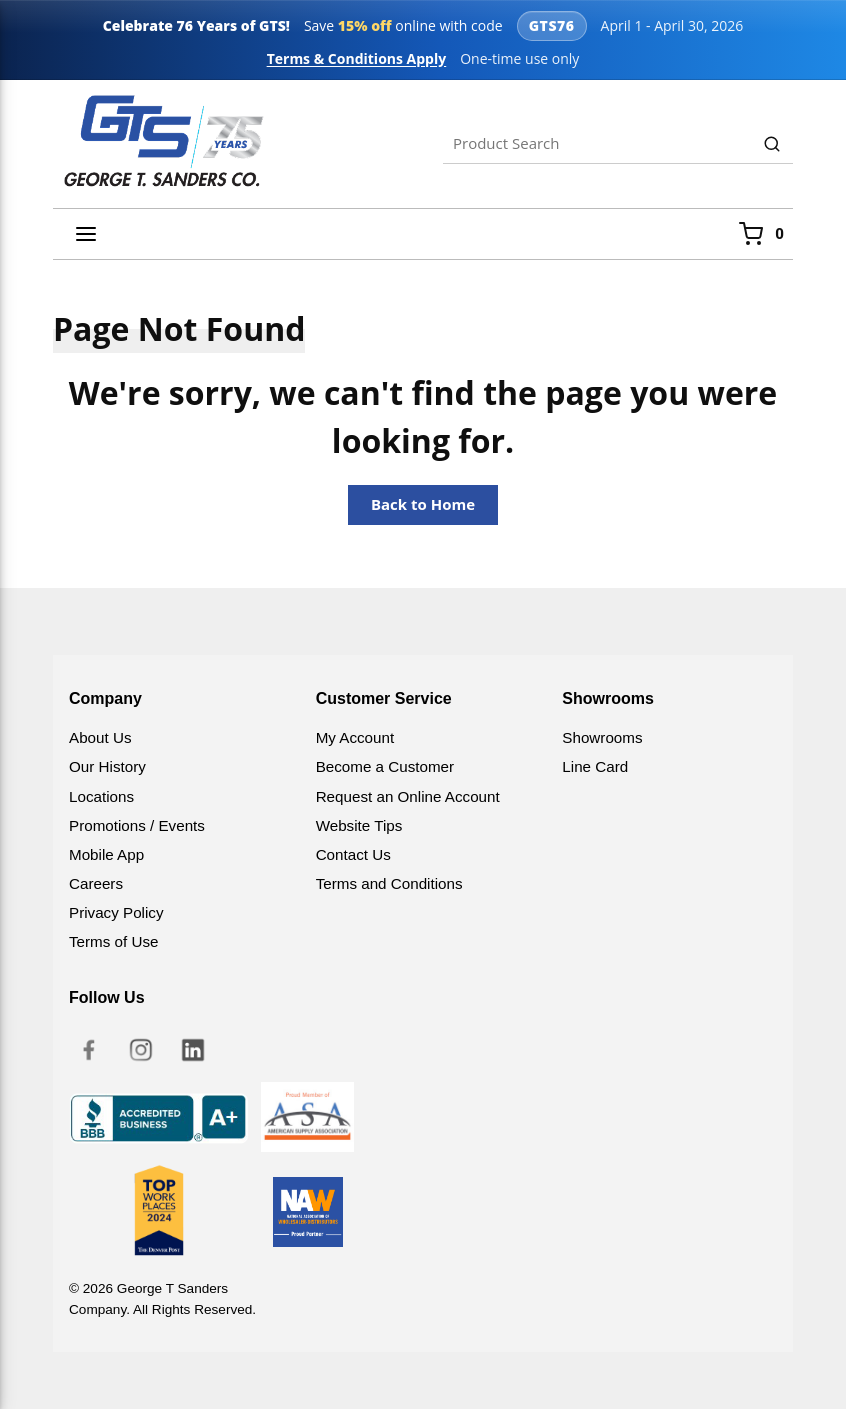 This screenshot has height=1409, width=846. Describe the element at coordinates (96, 883) in the screenshot. I see `Careers` at that location.